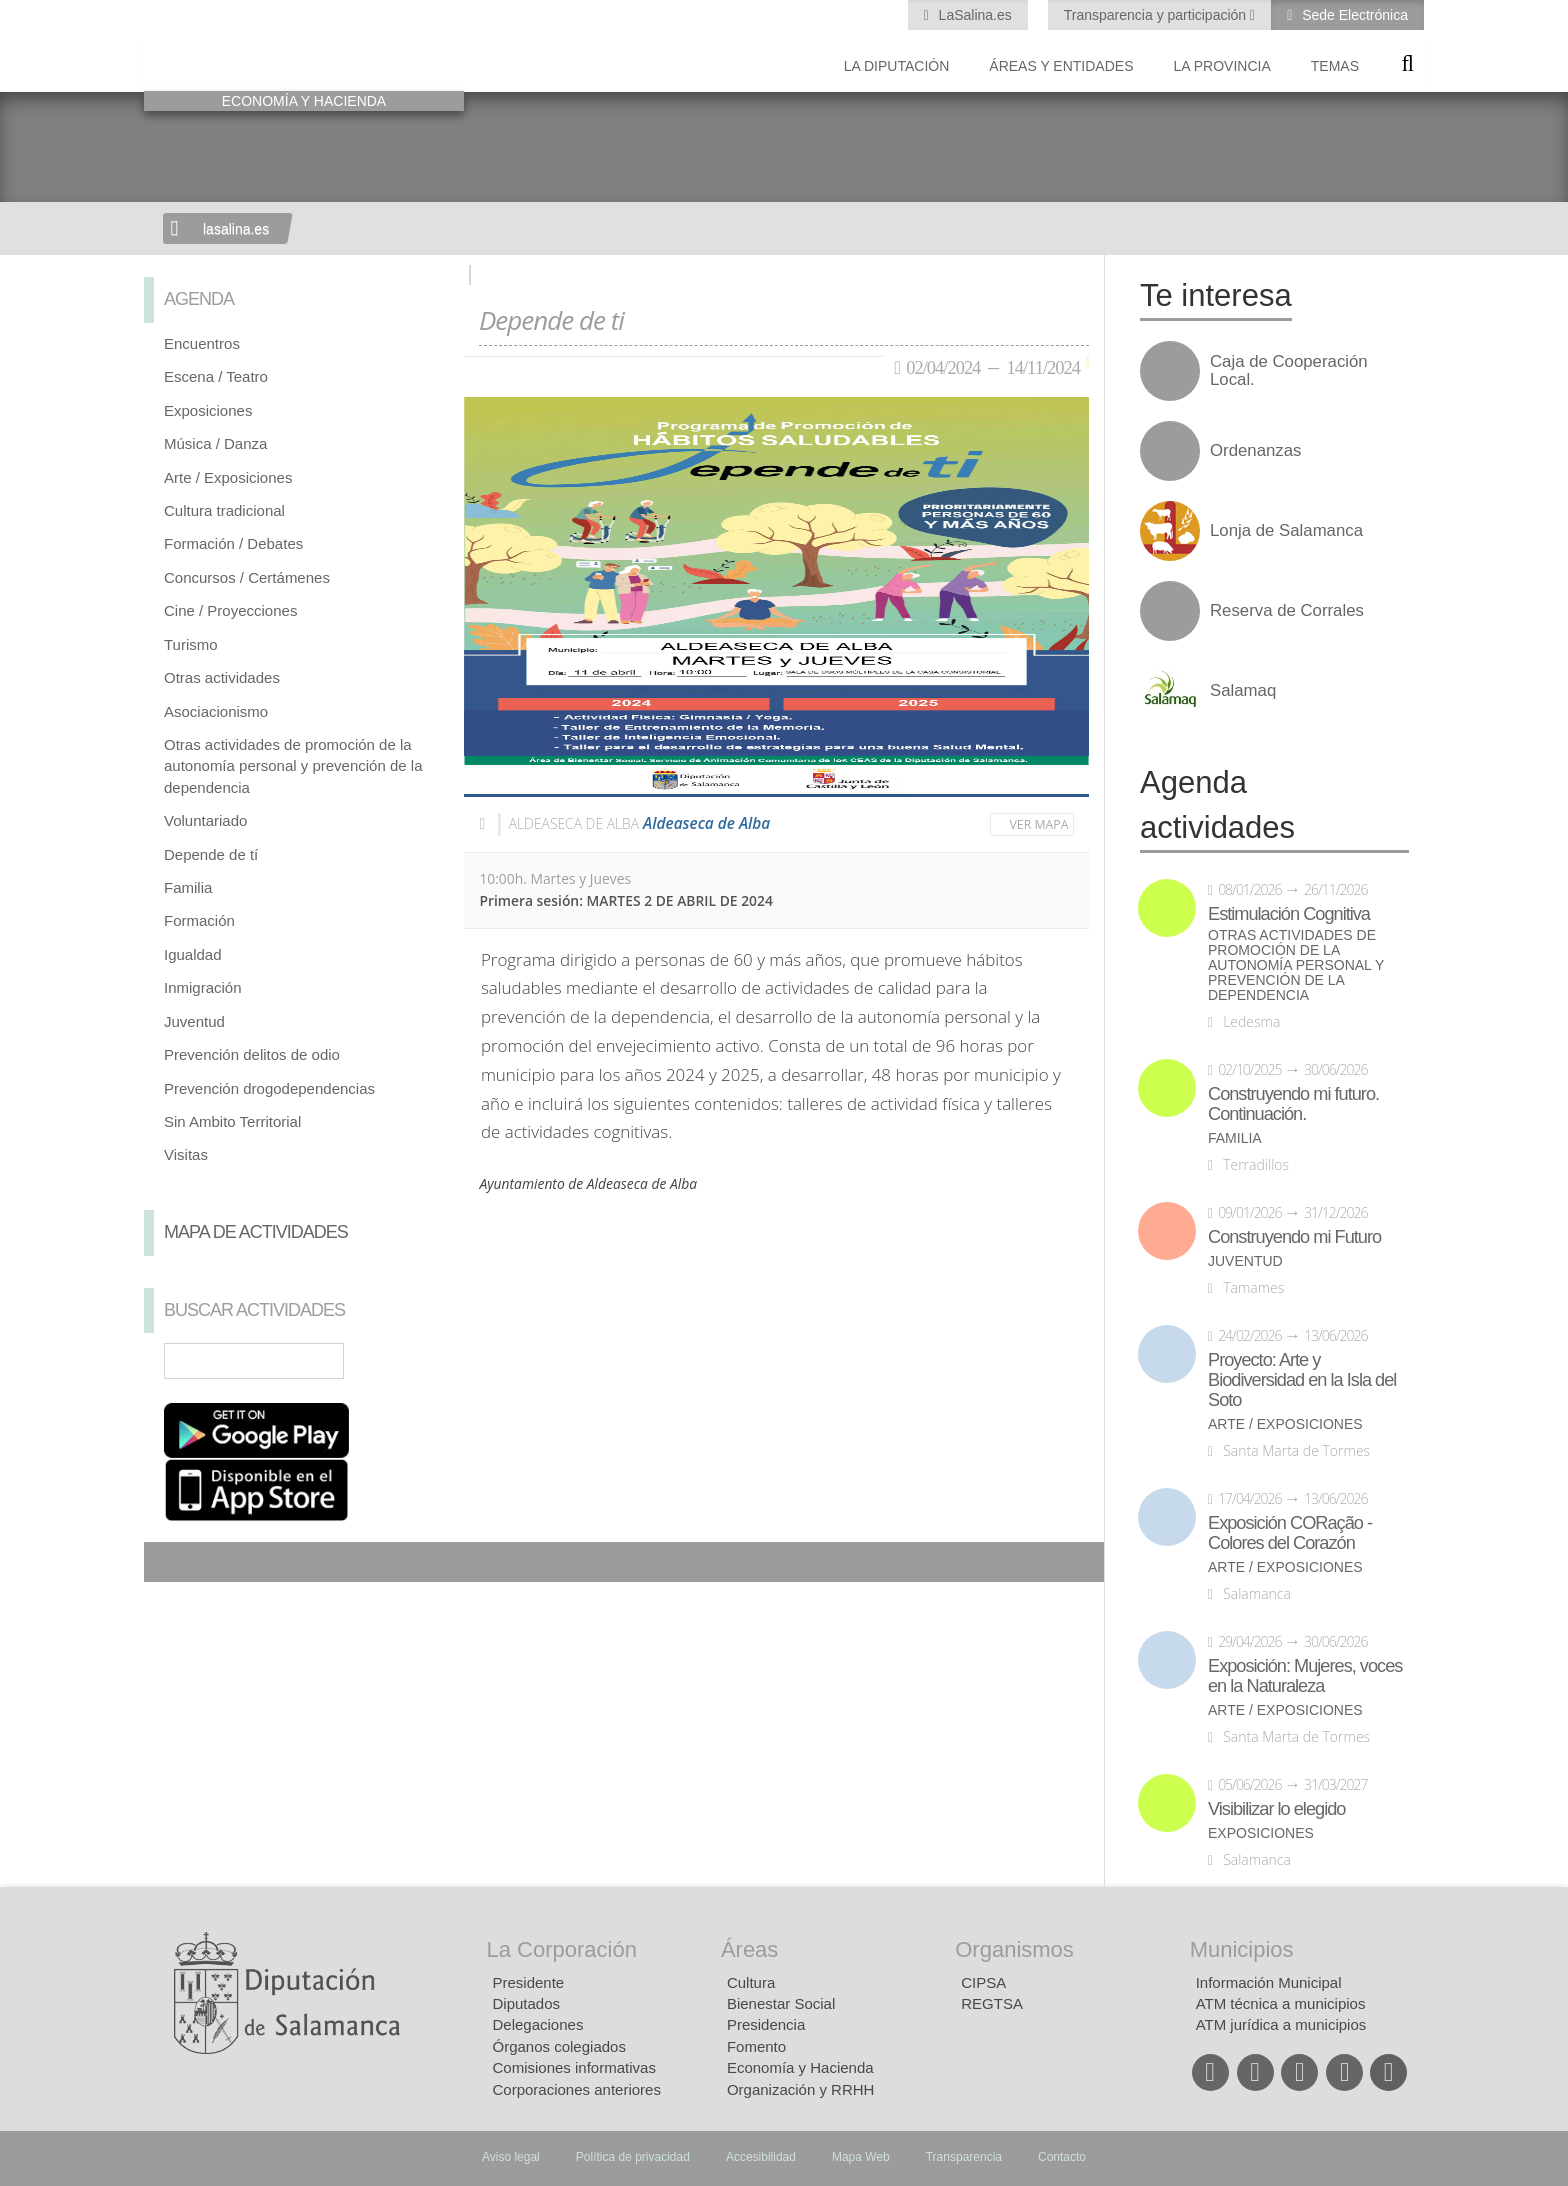 Image resolution: width=1568 pixels, height=2186 pixels. Describe the element at coordinates (216, 376) in the screenshot. I see `Escena / Teatro` at that location.